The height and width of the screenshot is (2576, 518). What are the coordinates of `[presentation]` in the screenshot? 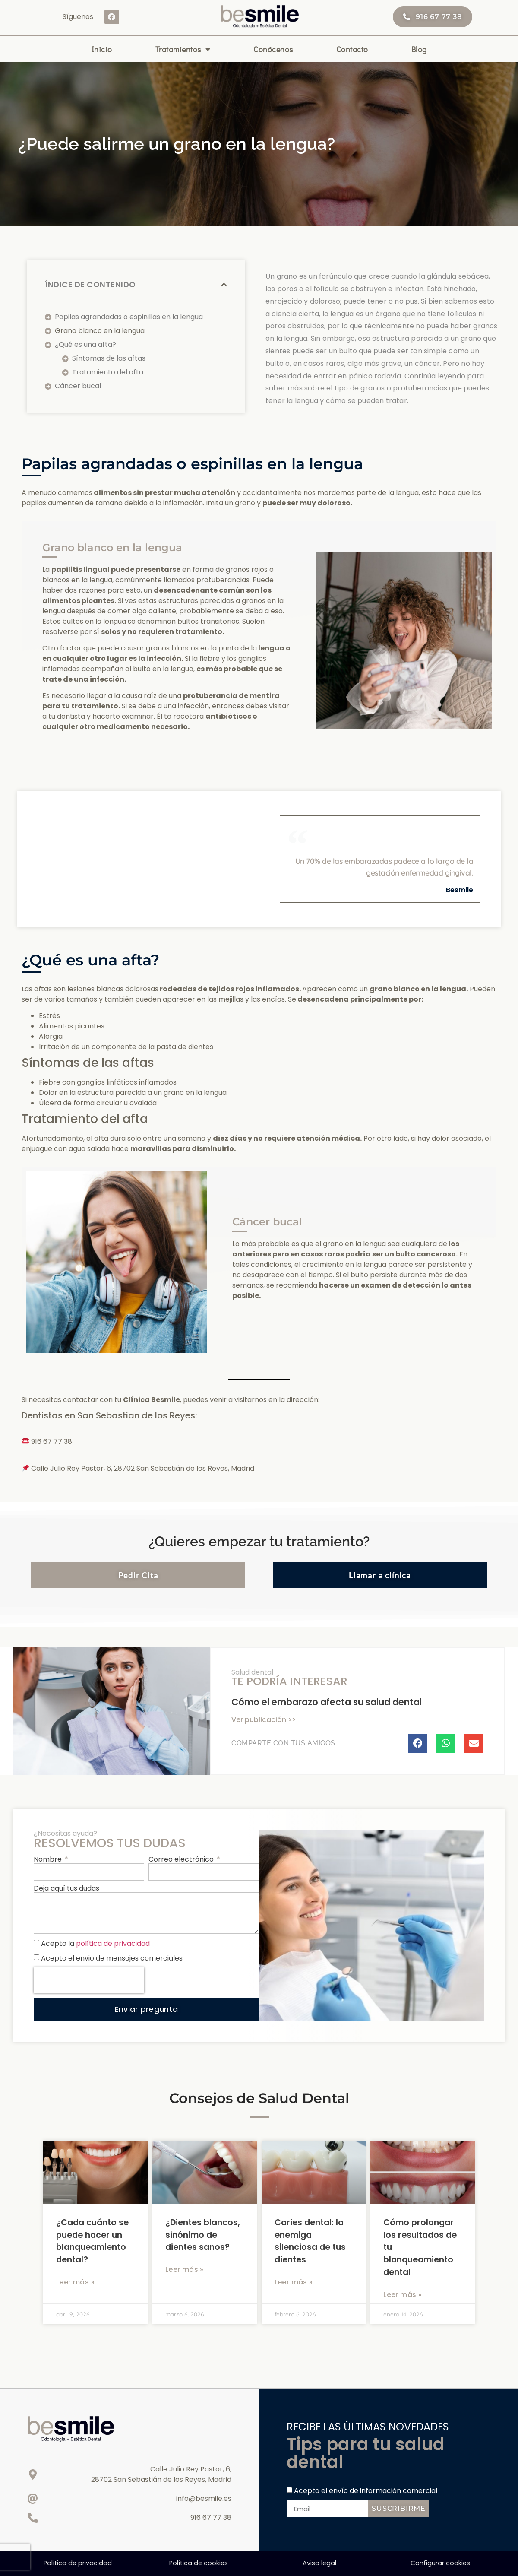 It's located at (89, 1980).